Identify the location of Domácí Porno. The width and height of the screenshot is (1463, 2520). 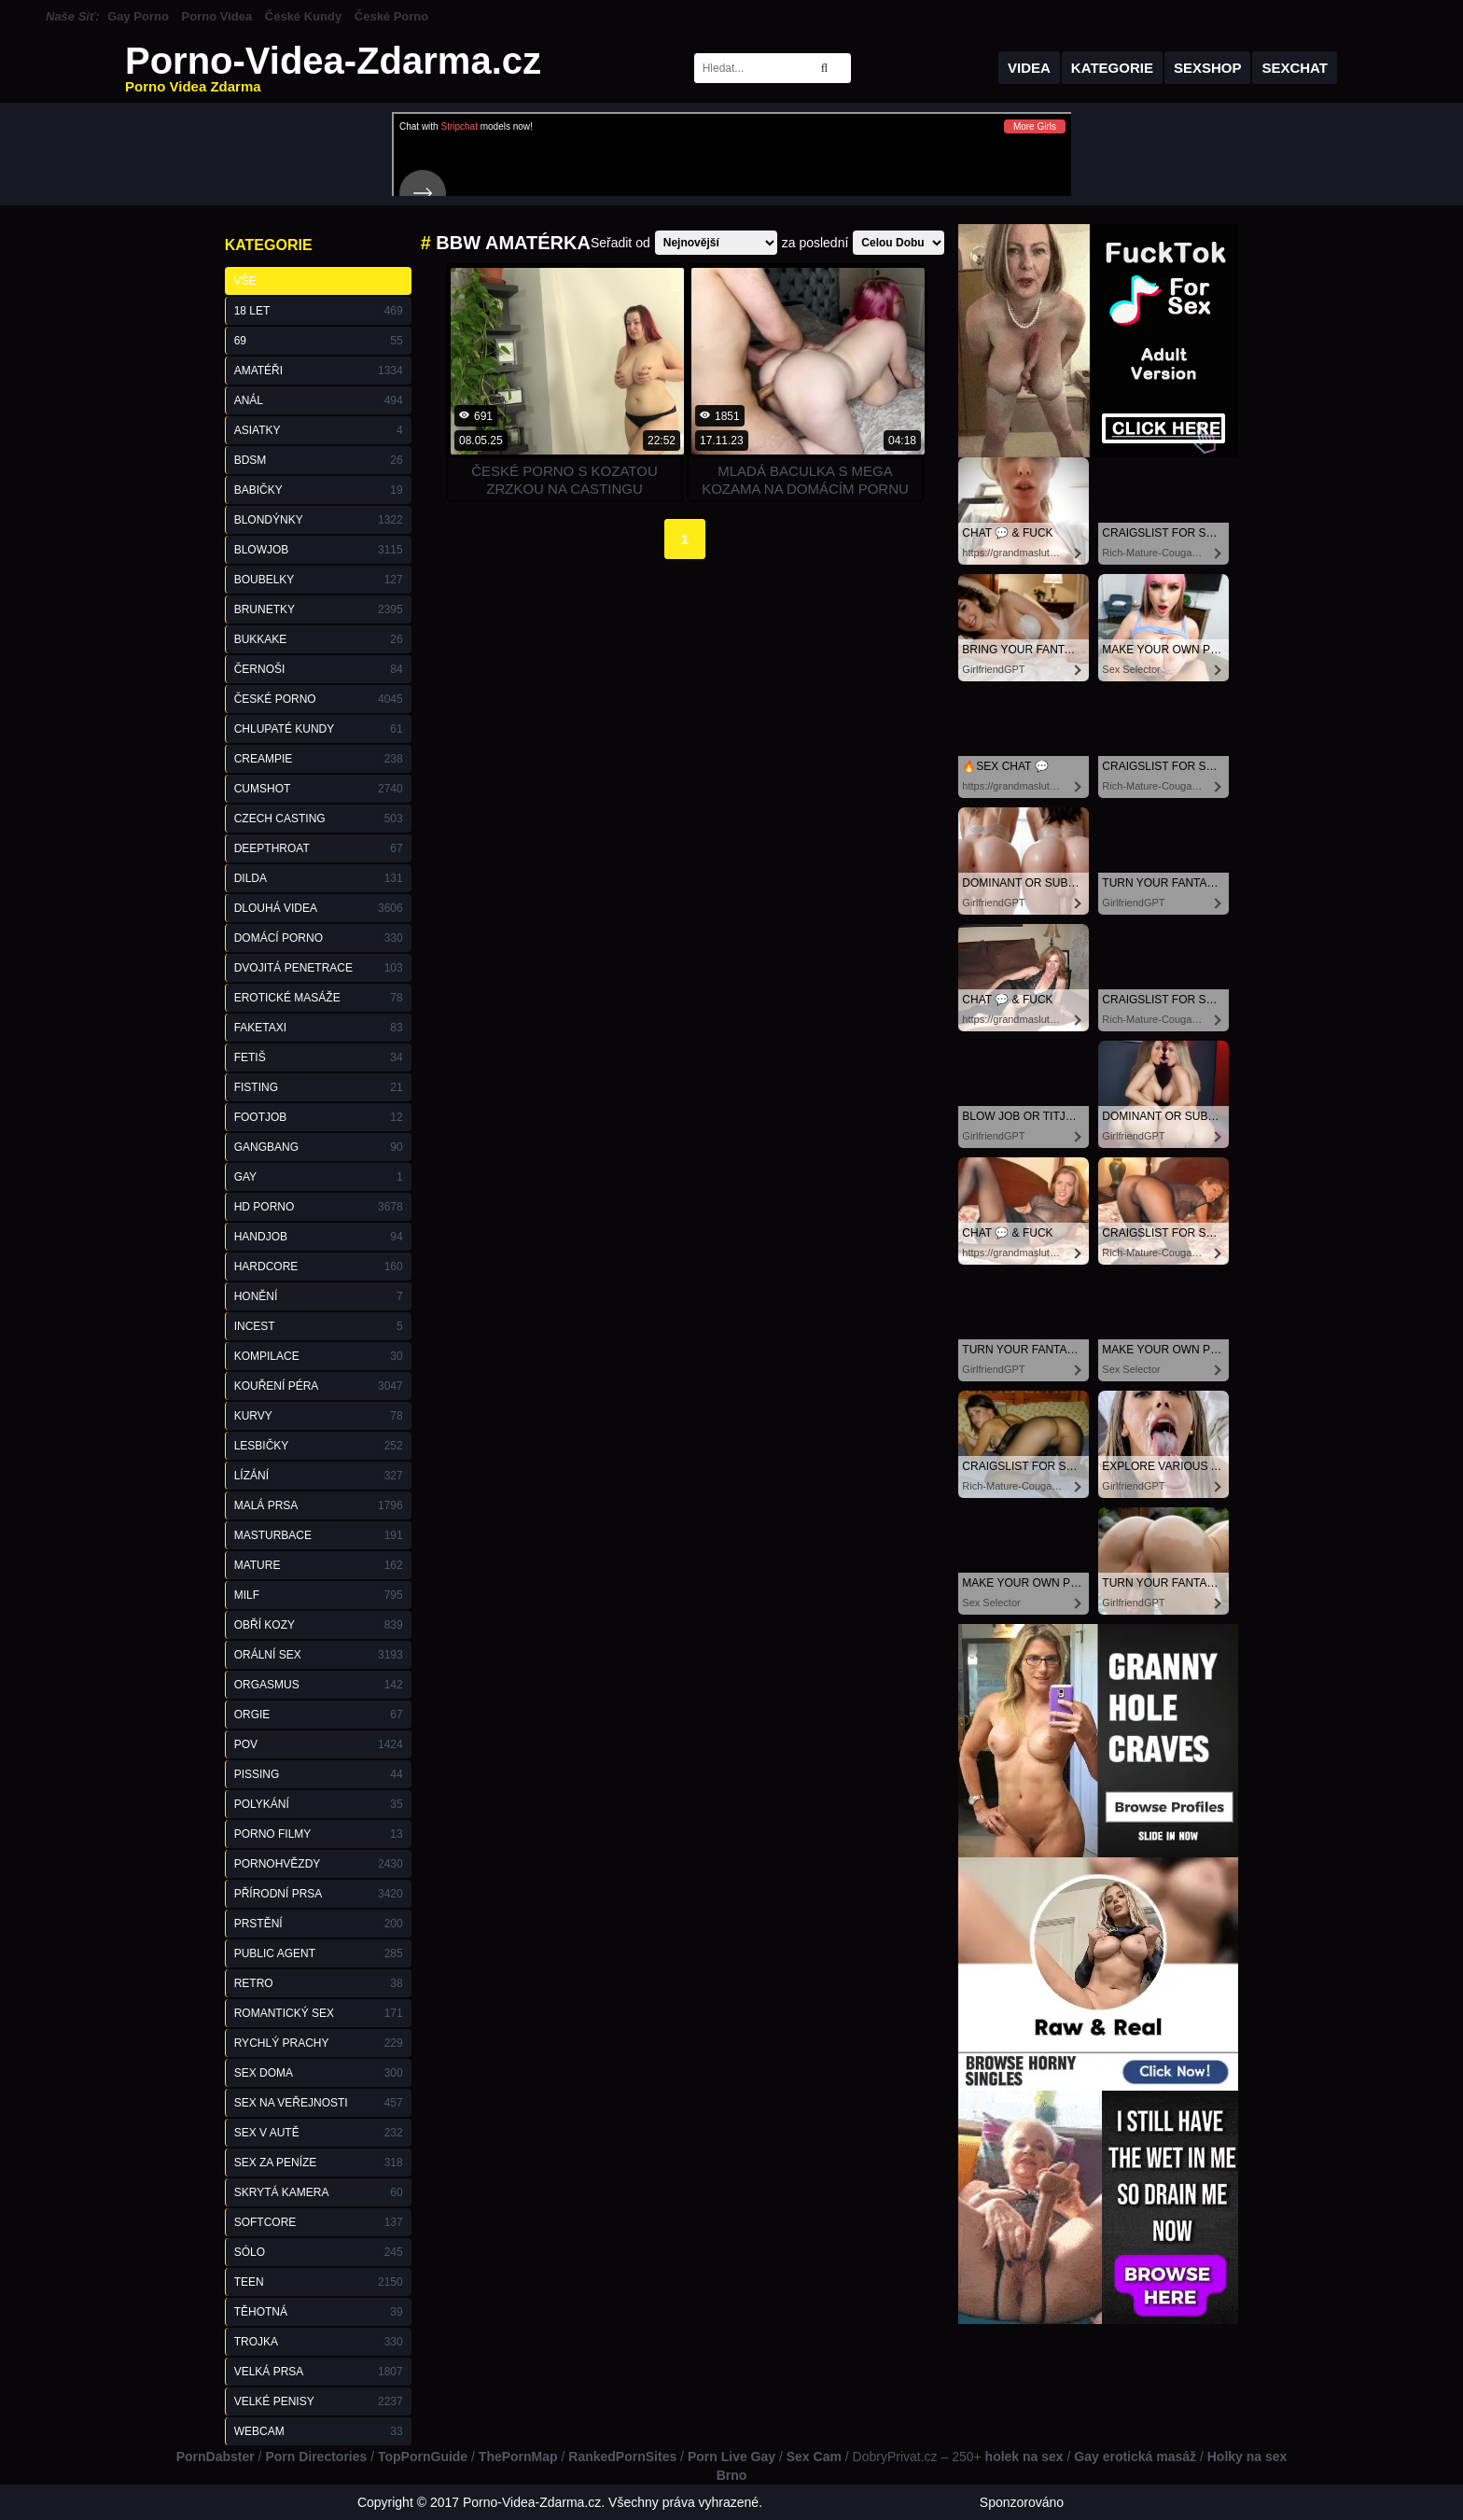
(318, 938).